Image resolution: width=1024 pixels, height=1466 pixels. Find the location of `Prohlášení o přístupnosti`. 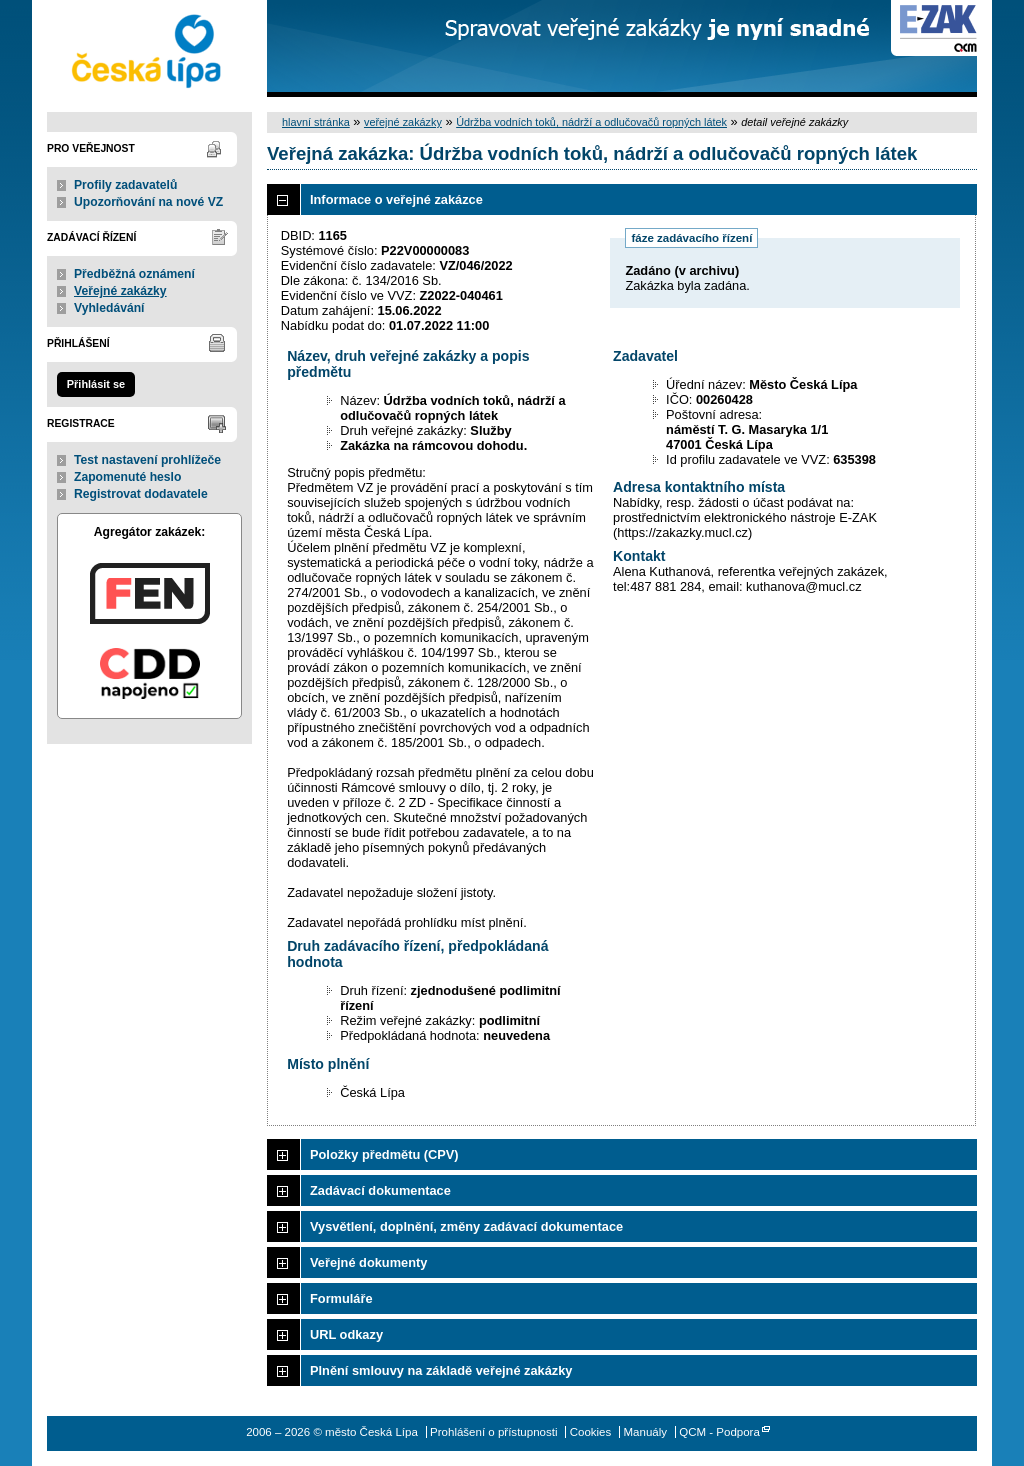

Prohlášení o přístupnosti is located at coordinates (493, 1432).